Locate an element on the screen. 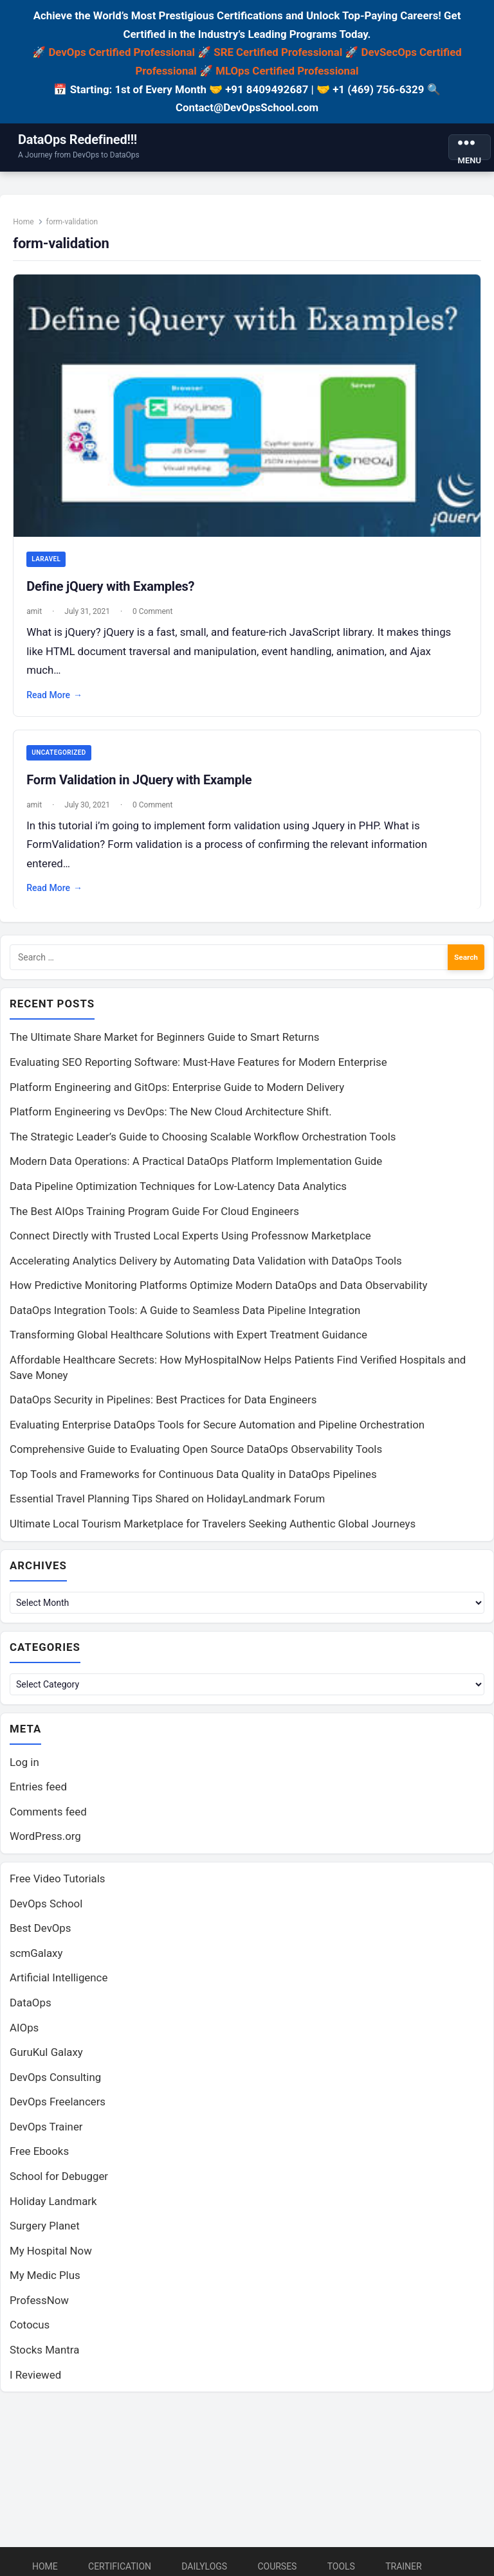  ProfessNow is located at coordinates (39, 2308).